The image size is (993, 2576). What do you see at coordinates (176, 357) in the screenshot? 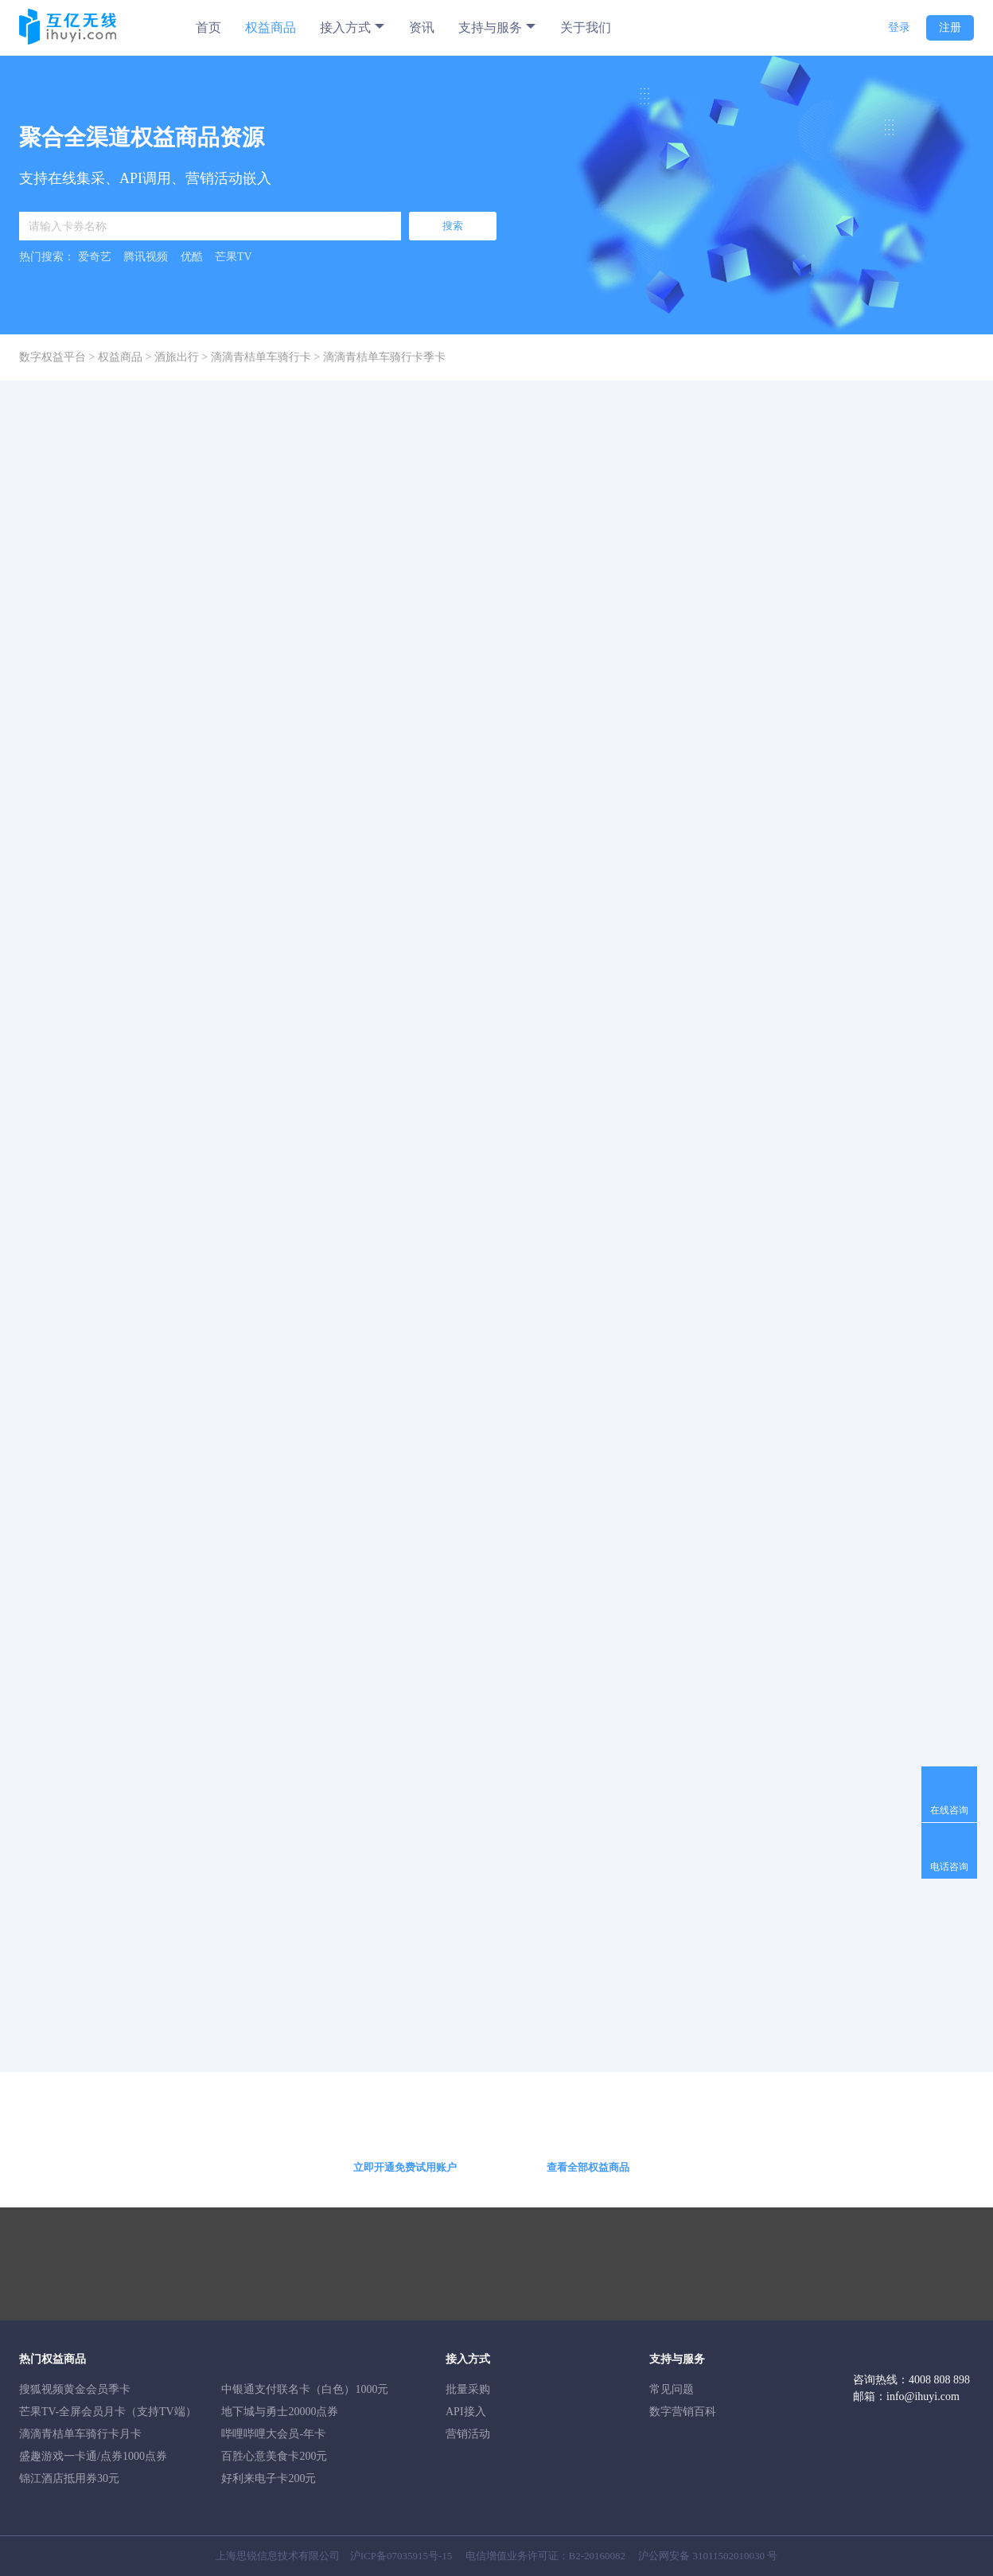
I see `酒旅出行` at bounding box center [176, 357].